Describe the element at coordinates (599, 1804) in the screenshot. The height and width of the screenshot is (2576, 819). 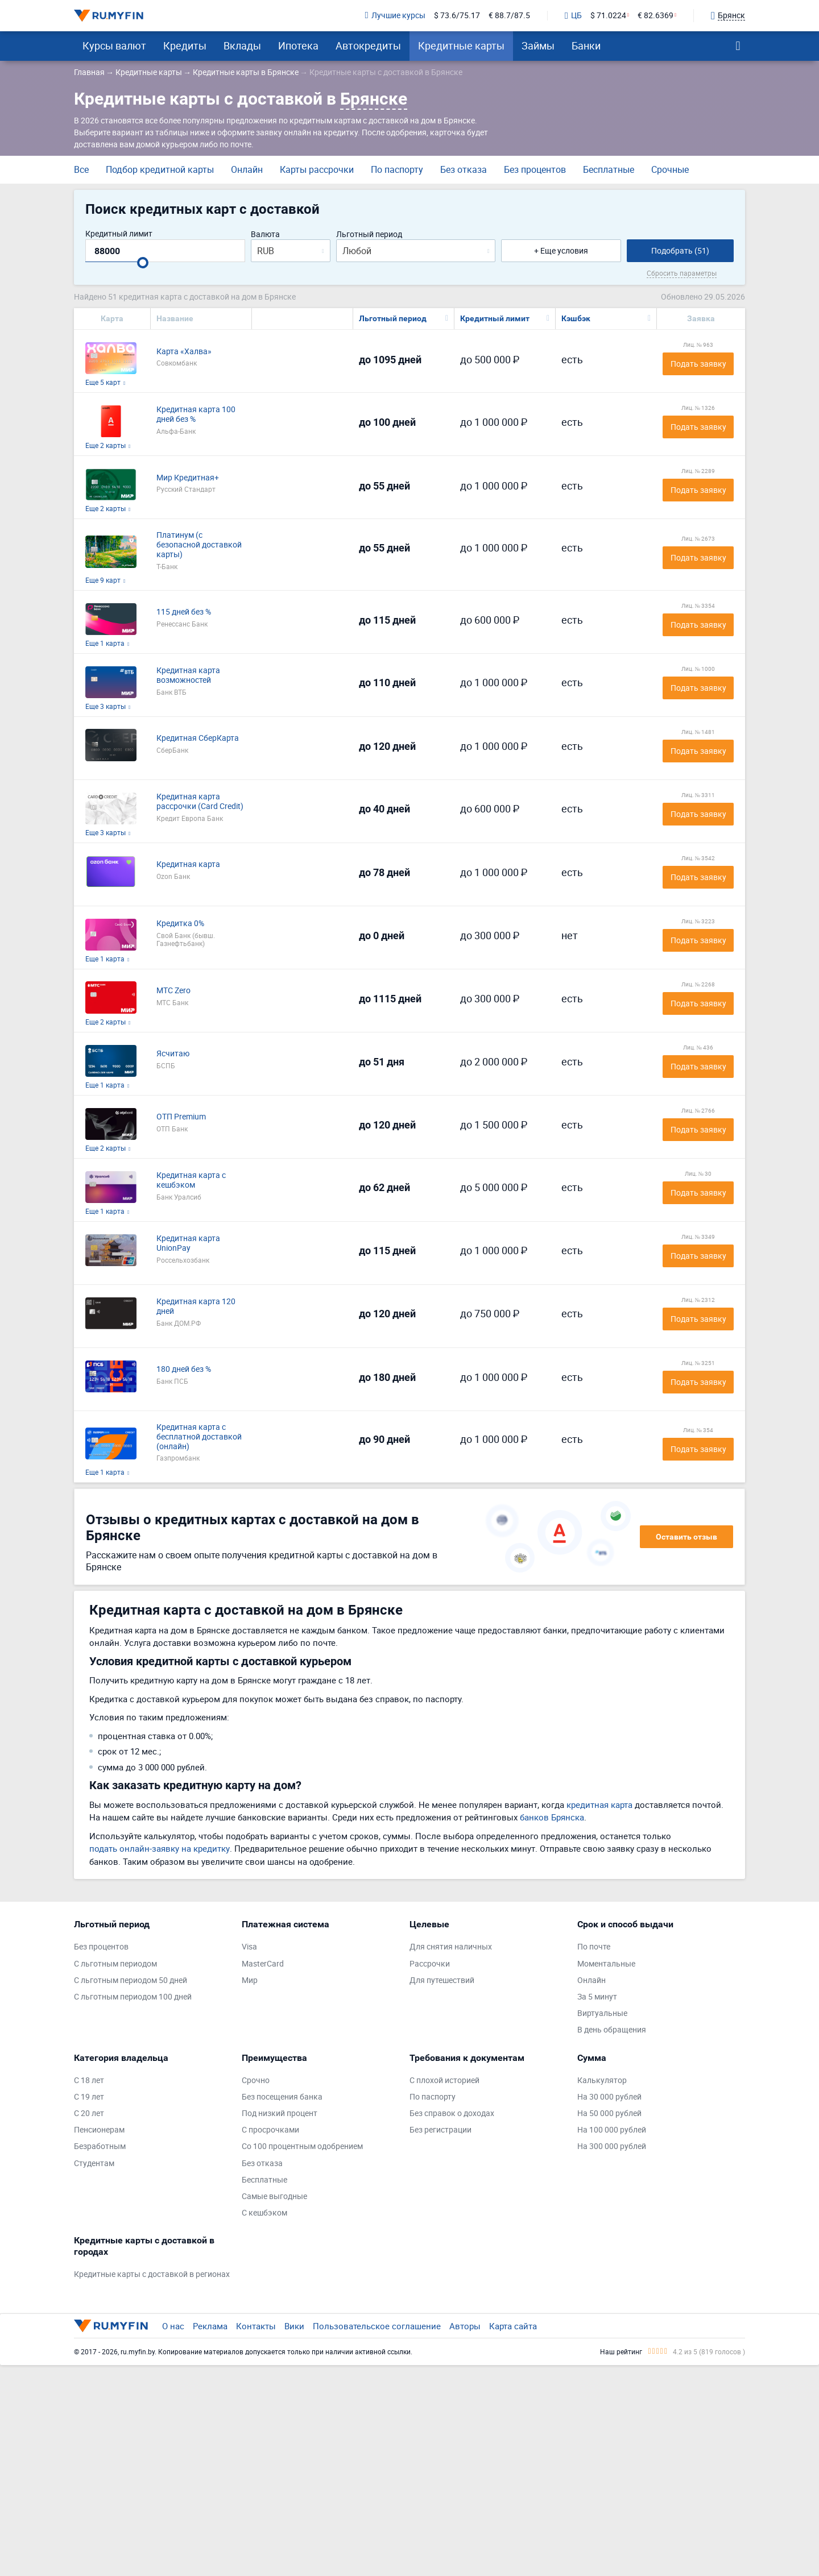
I see `кредитная карта` at that location.